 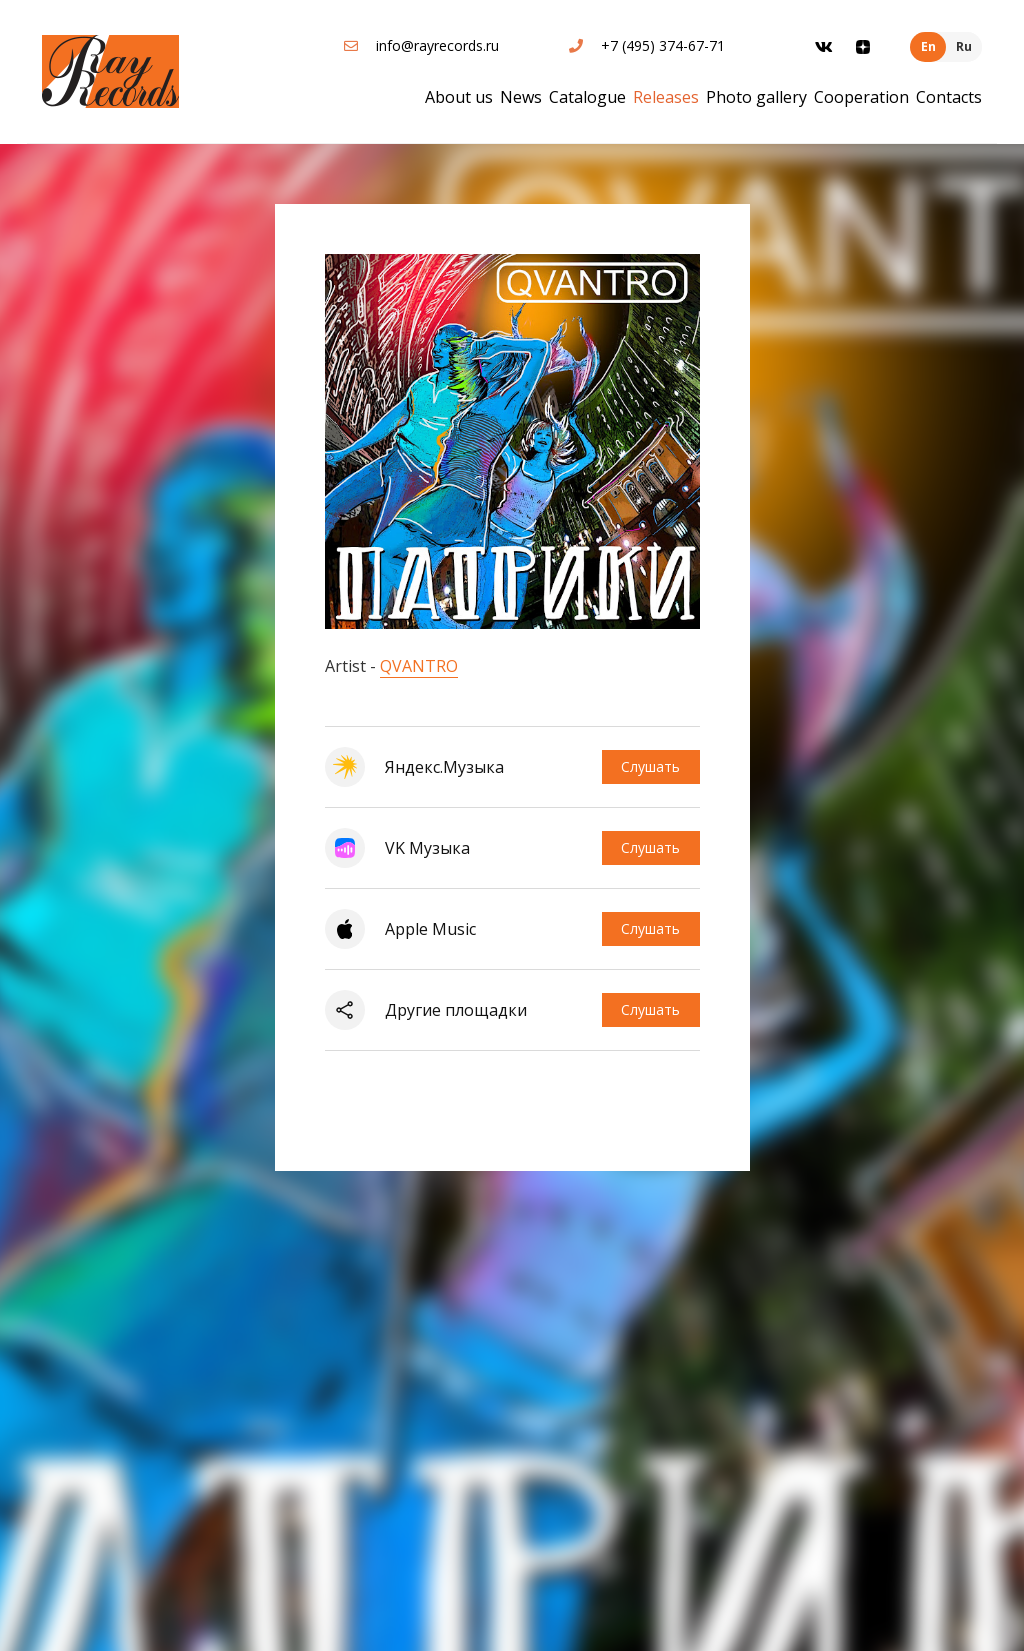 What do you see at coordinates (587, 97) in the screenshot?
I see `Catalogue` at bounding box center [587, 97].